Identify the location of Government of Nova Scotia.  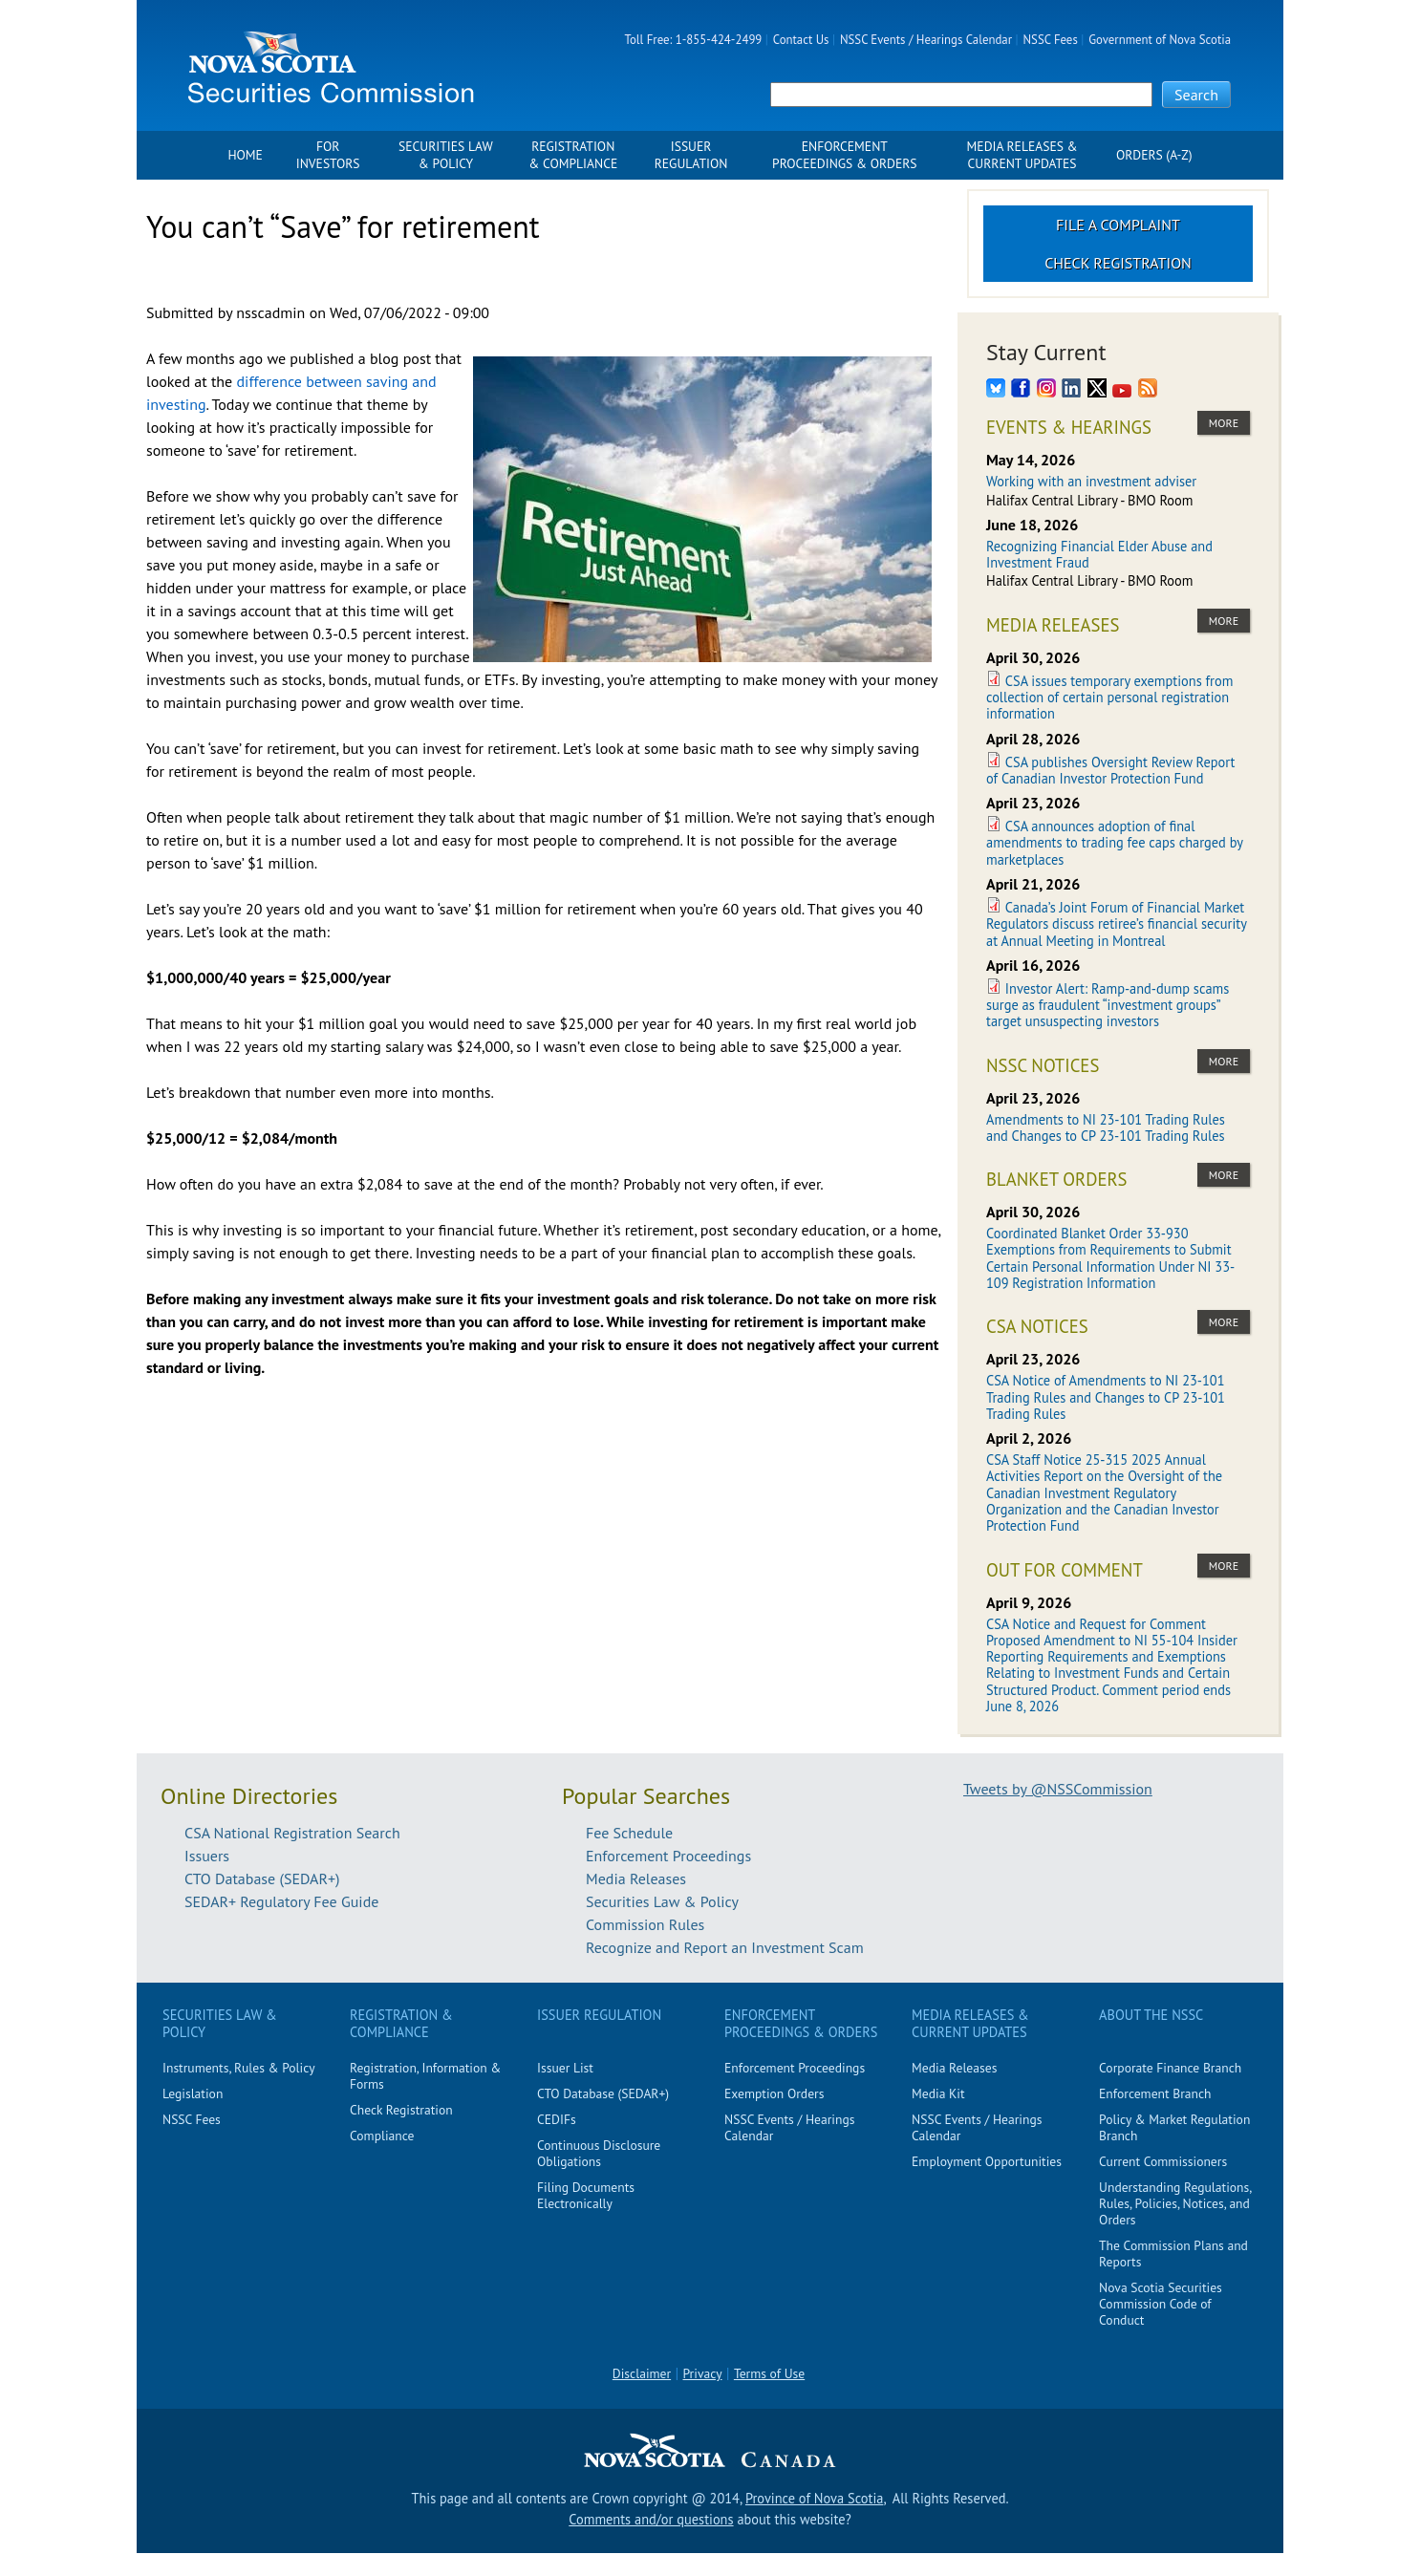
(1159, 40).